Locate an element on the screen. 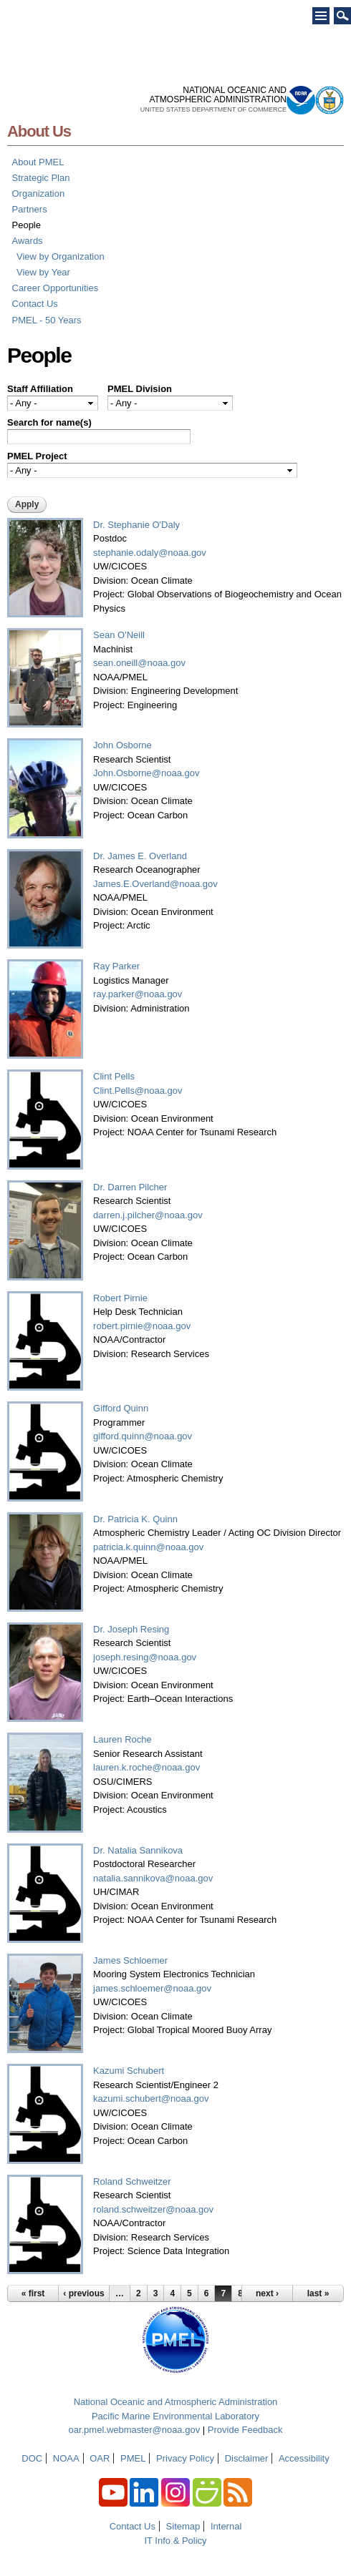  NOAA is located at coordinates (66, 2458).